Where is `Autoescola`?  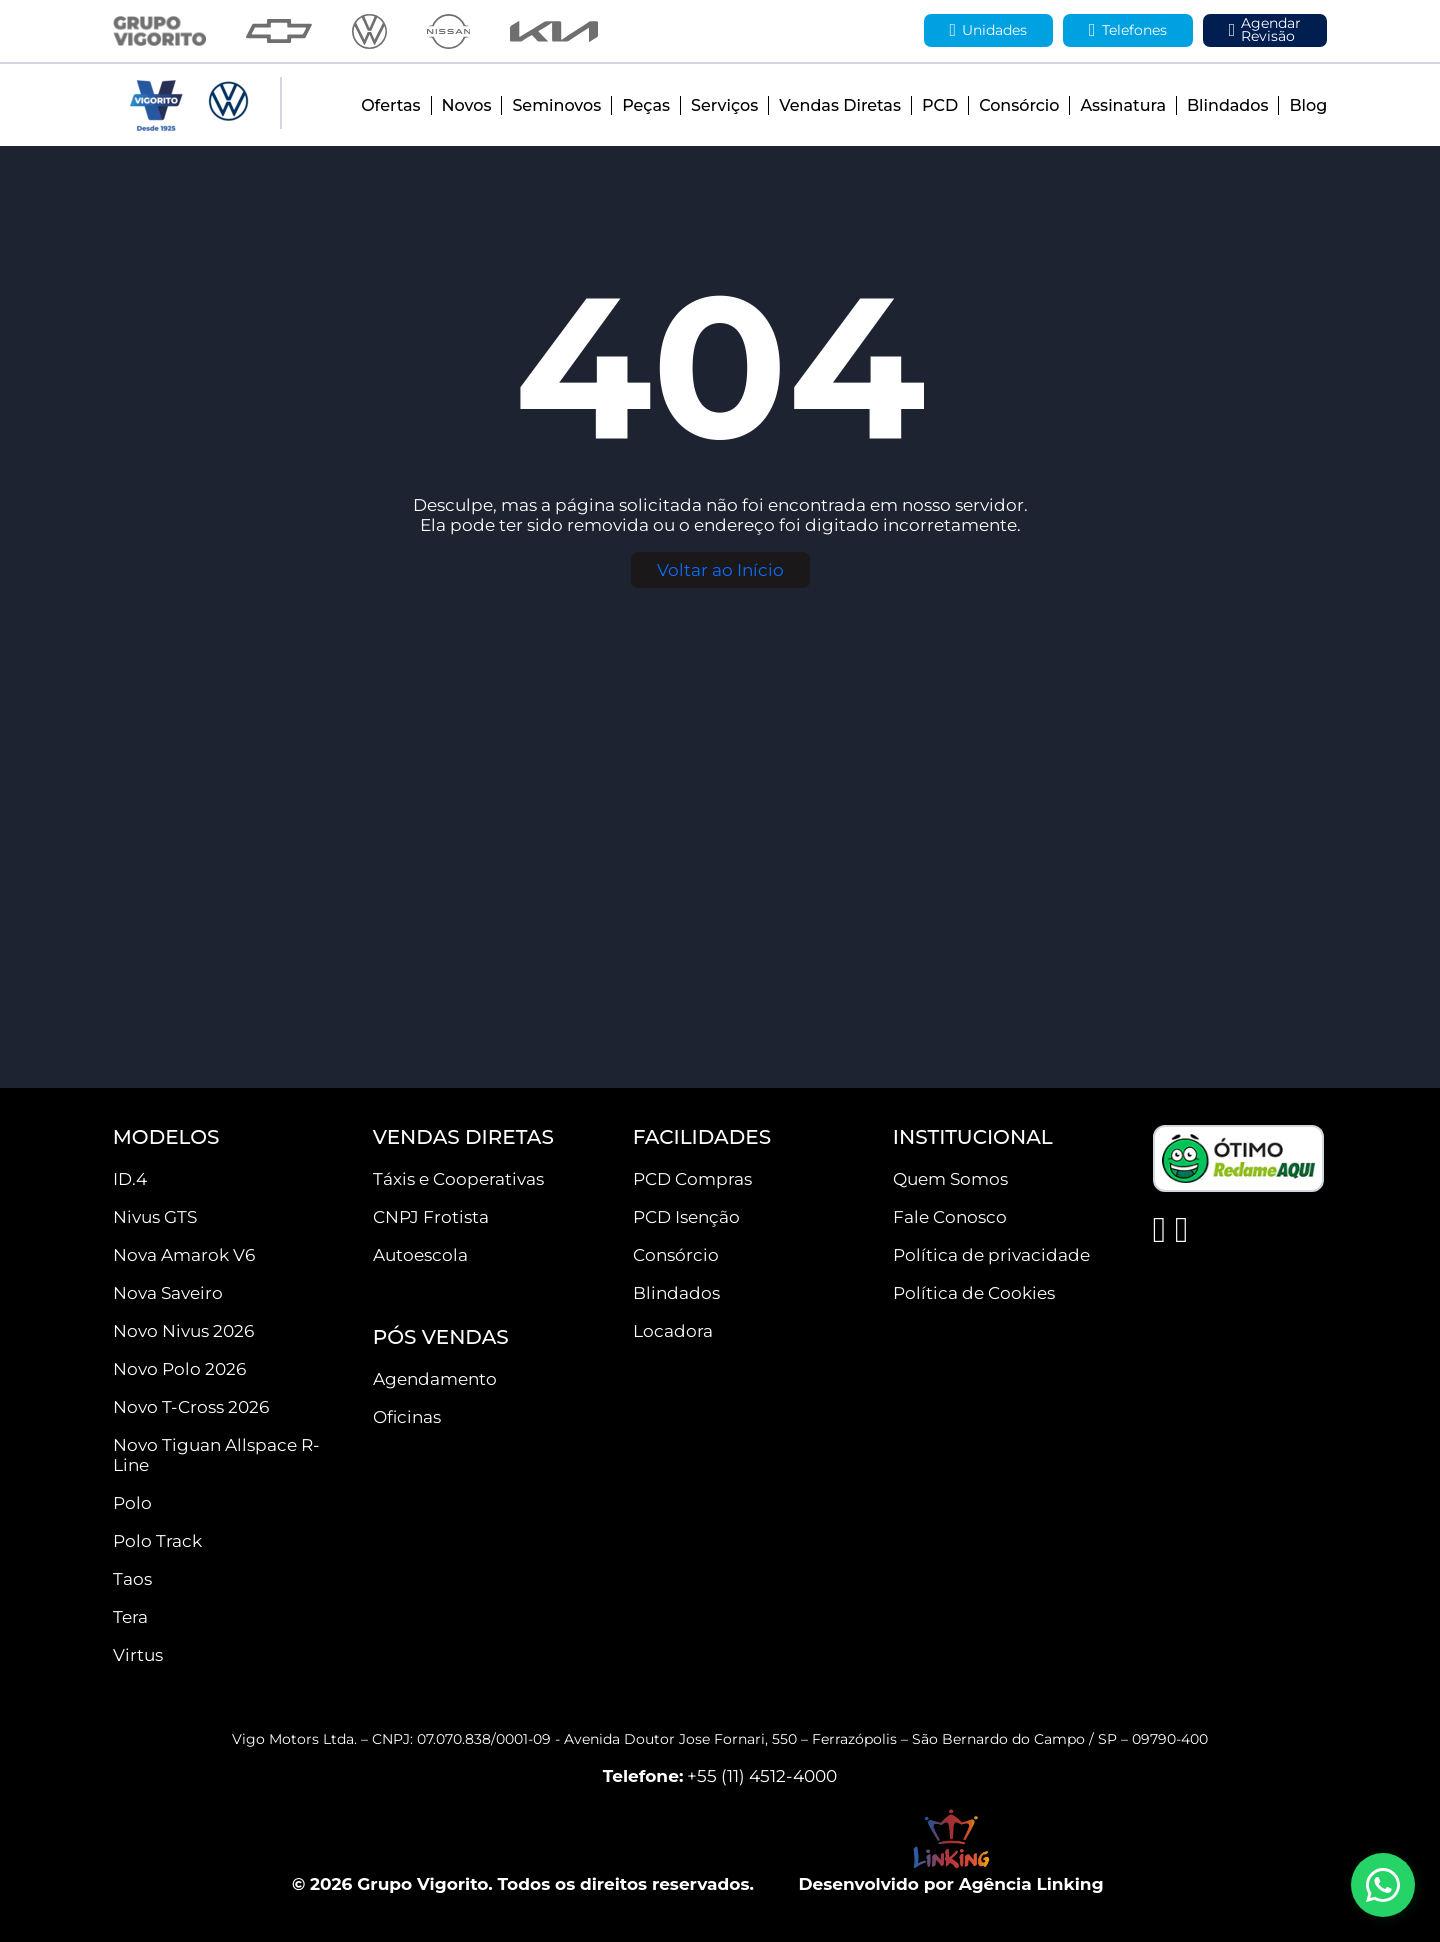
Autoescola is located at coordinates (420, 1255).